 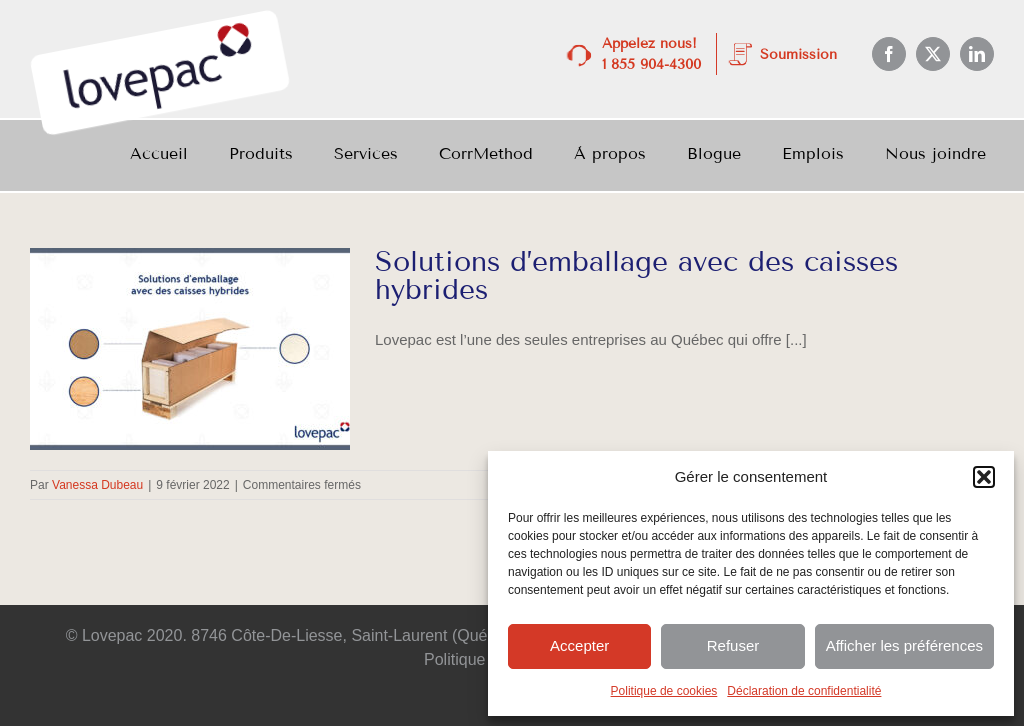 What do you see at coordinates (651, 54) in the screenshot?
I see `Appelez nous! 1 855 904-4300` at bounding box center [651, 54].